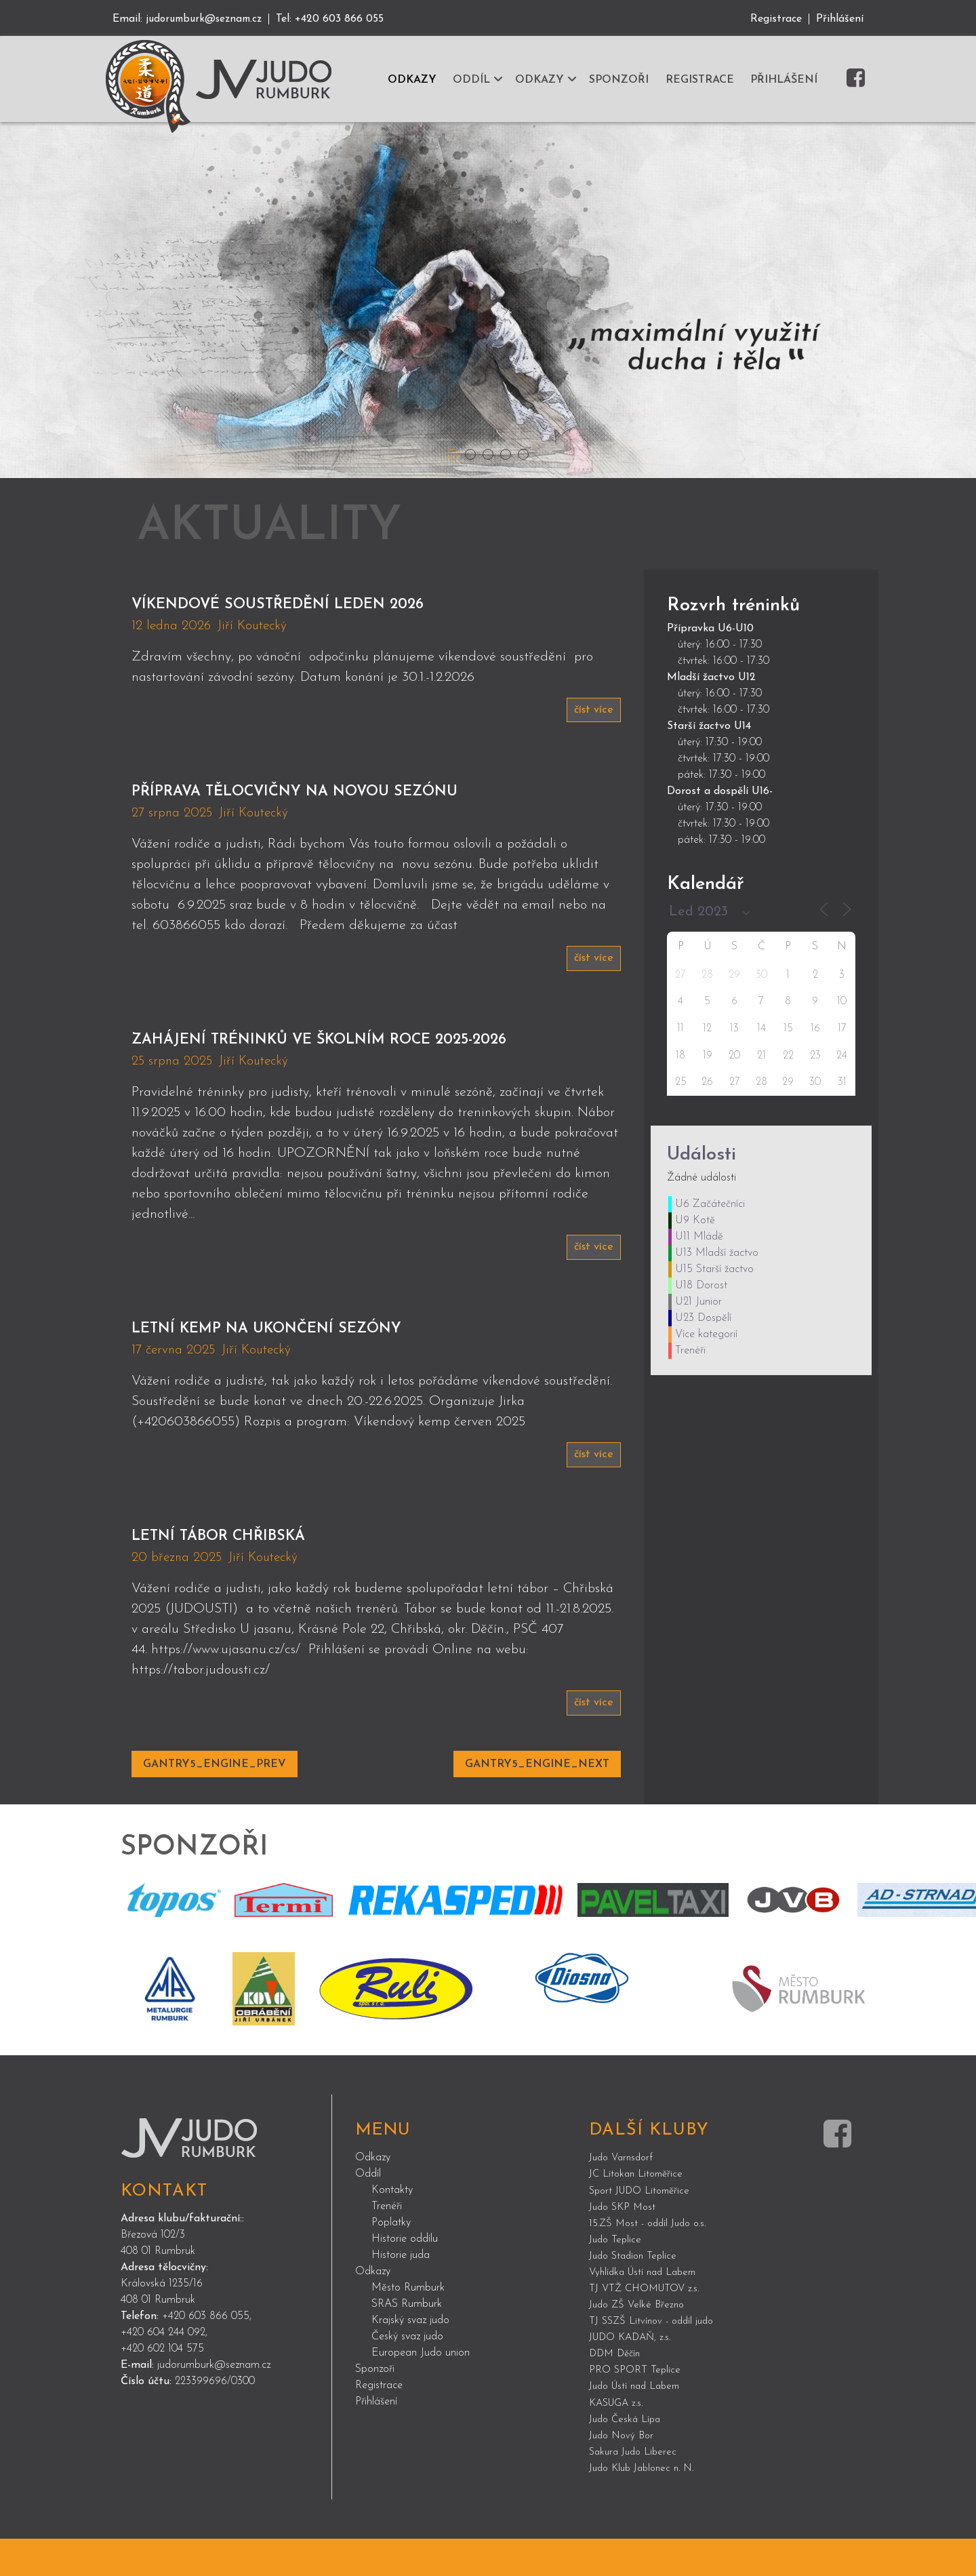 Image resolution: width=976 pixels, height=2576 pixels. Describe the element at coordinates (639, 2212) in the screenshot. I see `JC Litokan Litoměřice` at that location.